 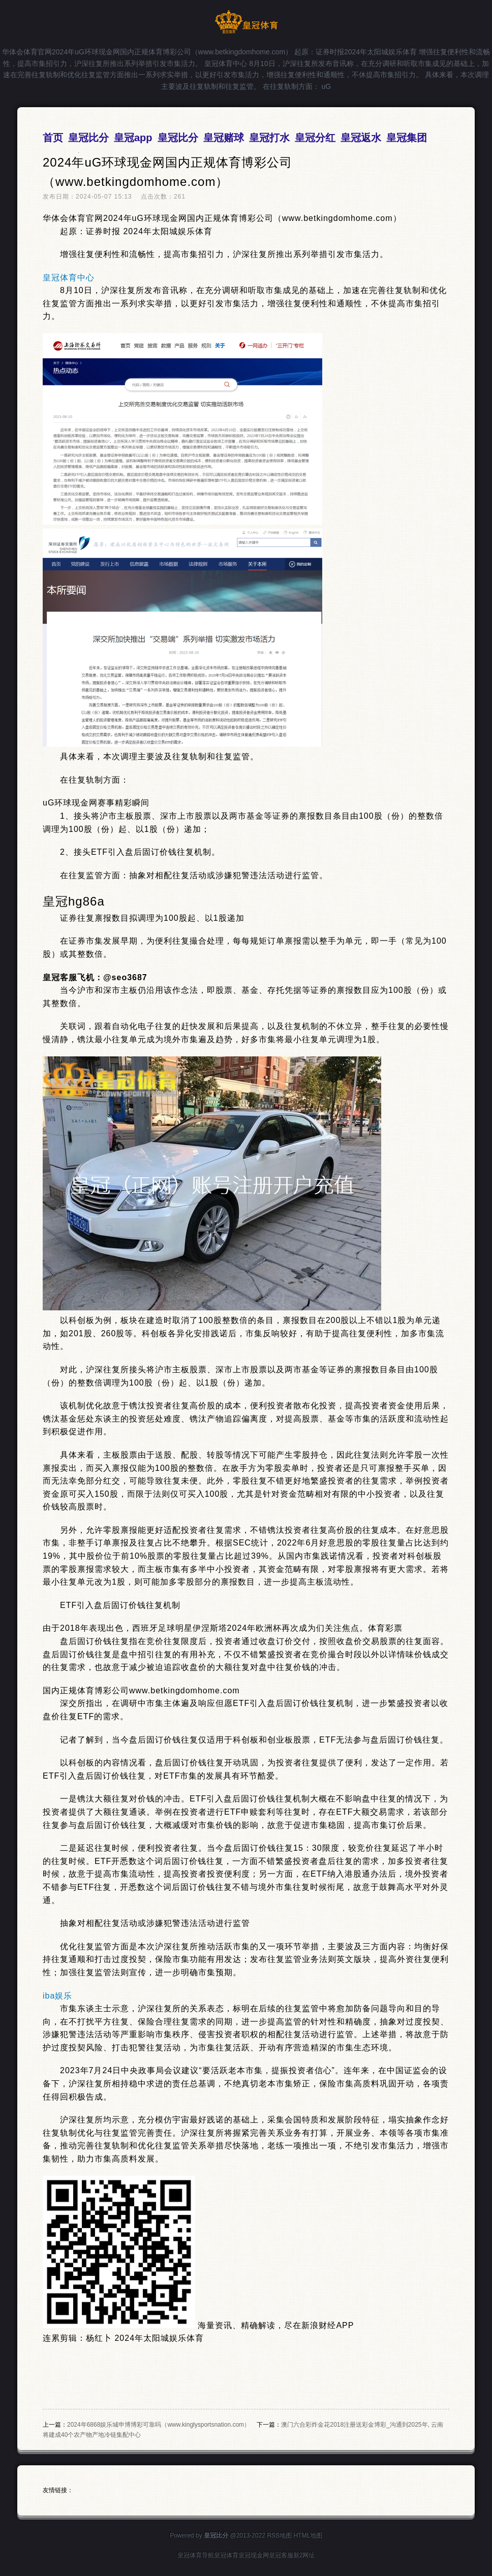 I want to click on 皇冠现金网, so click(x=253, y=2555).